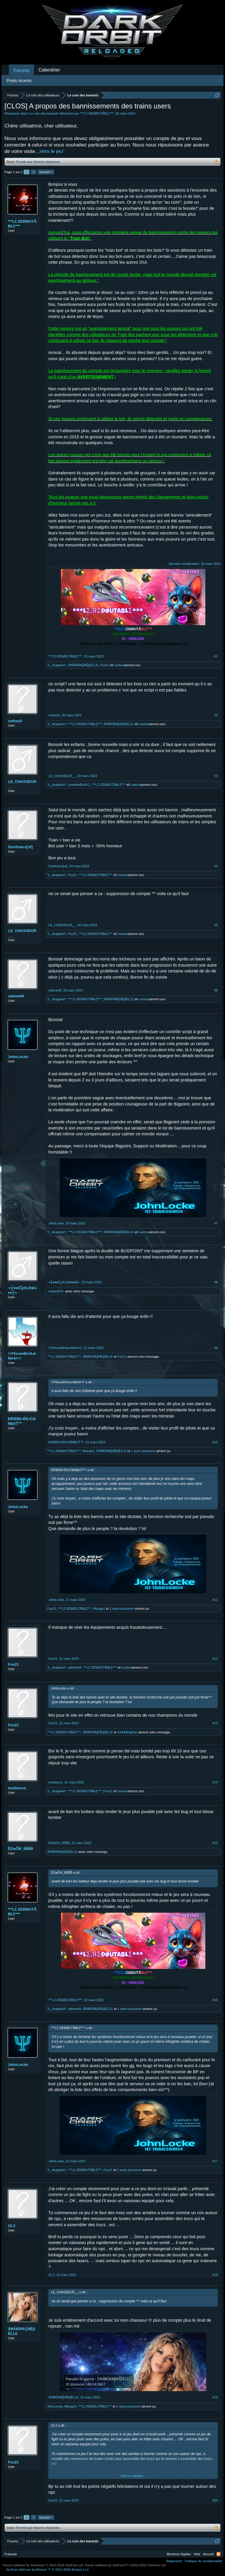  What do you see at coordinates (216, 715) in the screenshot?
I see `#2` at bounding box center [216, 715].